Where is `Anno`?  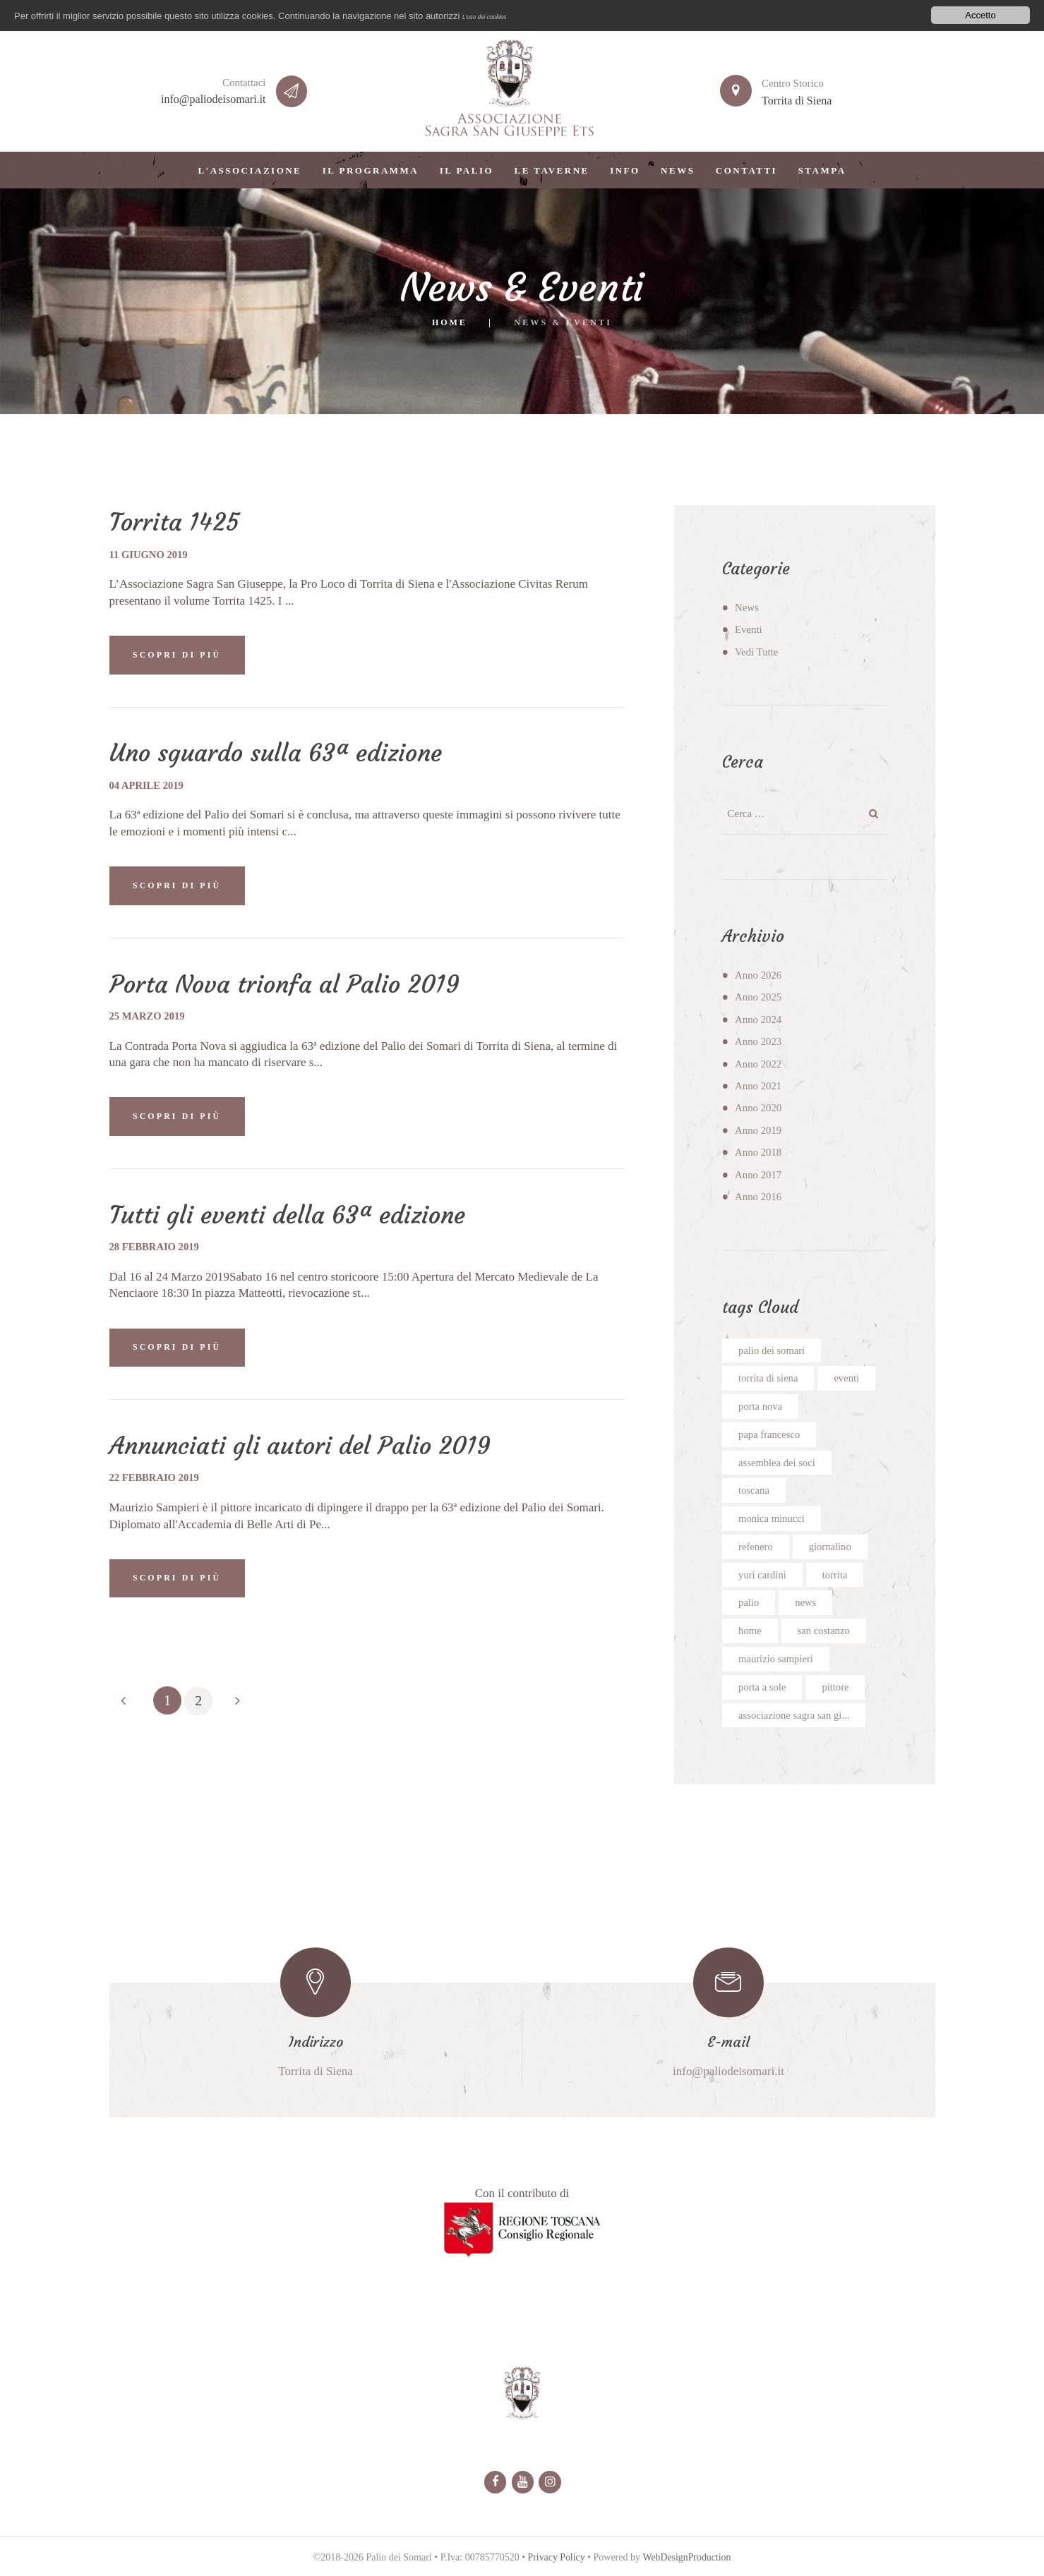
Anno is located at coordinates (758, 975).